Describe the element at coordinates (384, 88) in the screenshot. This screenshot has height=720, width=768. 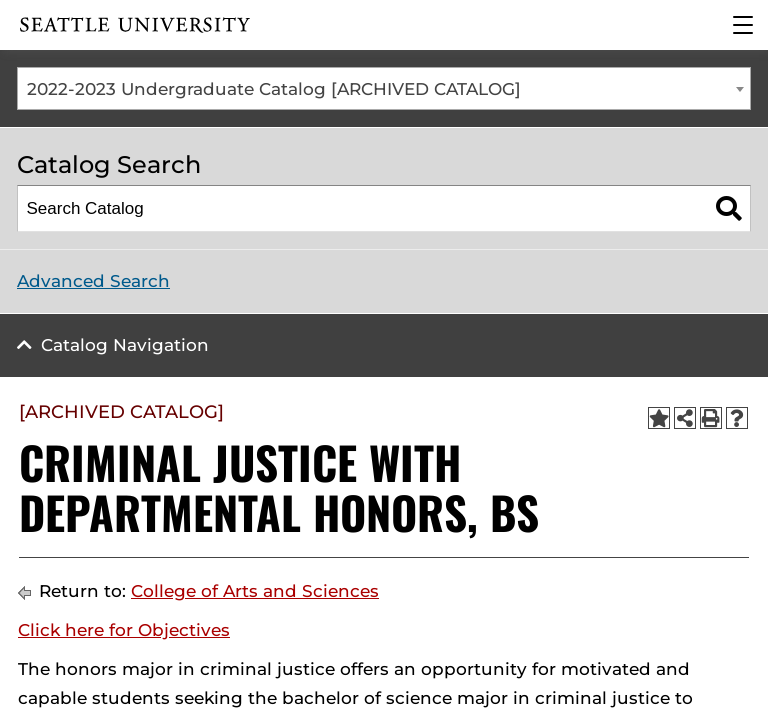
I see `[combobox]` at that location.